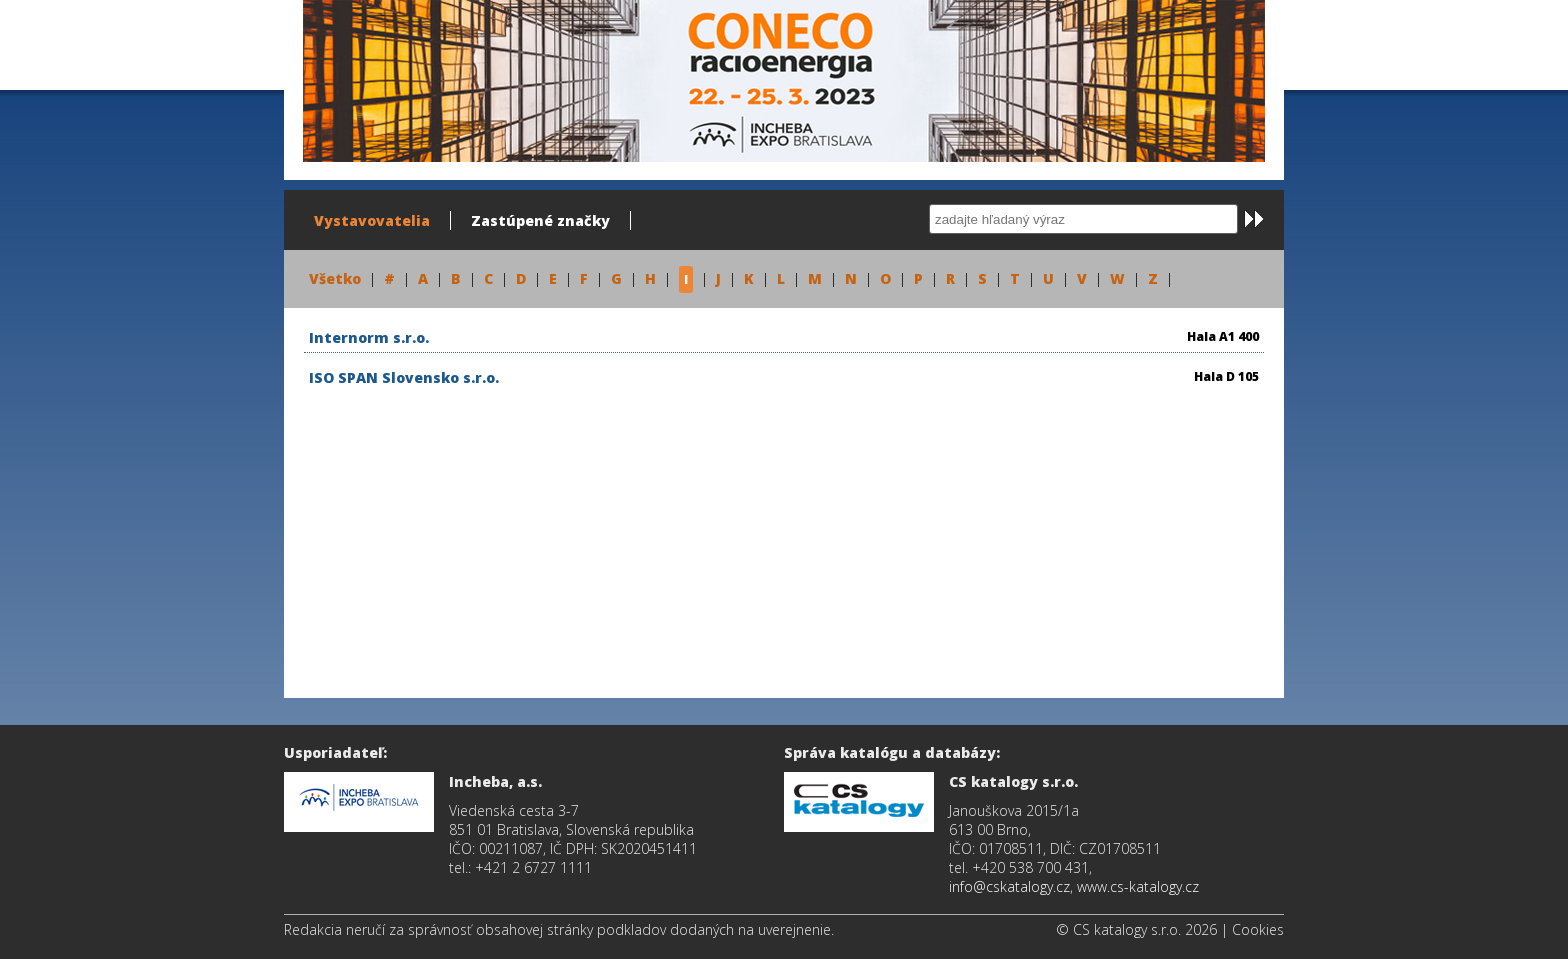  Describe the element at coordinates (1138, 886) in the screenshot. I see `www.cs-katalogy.cz` at that location.